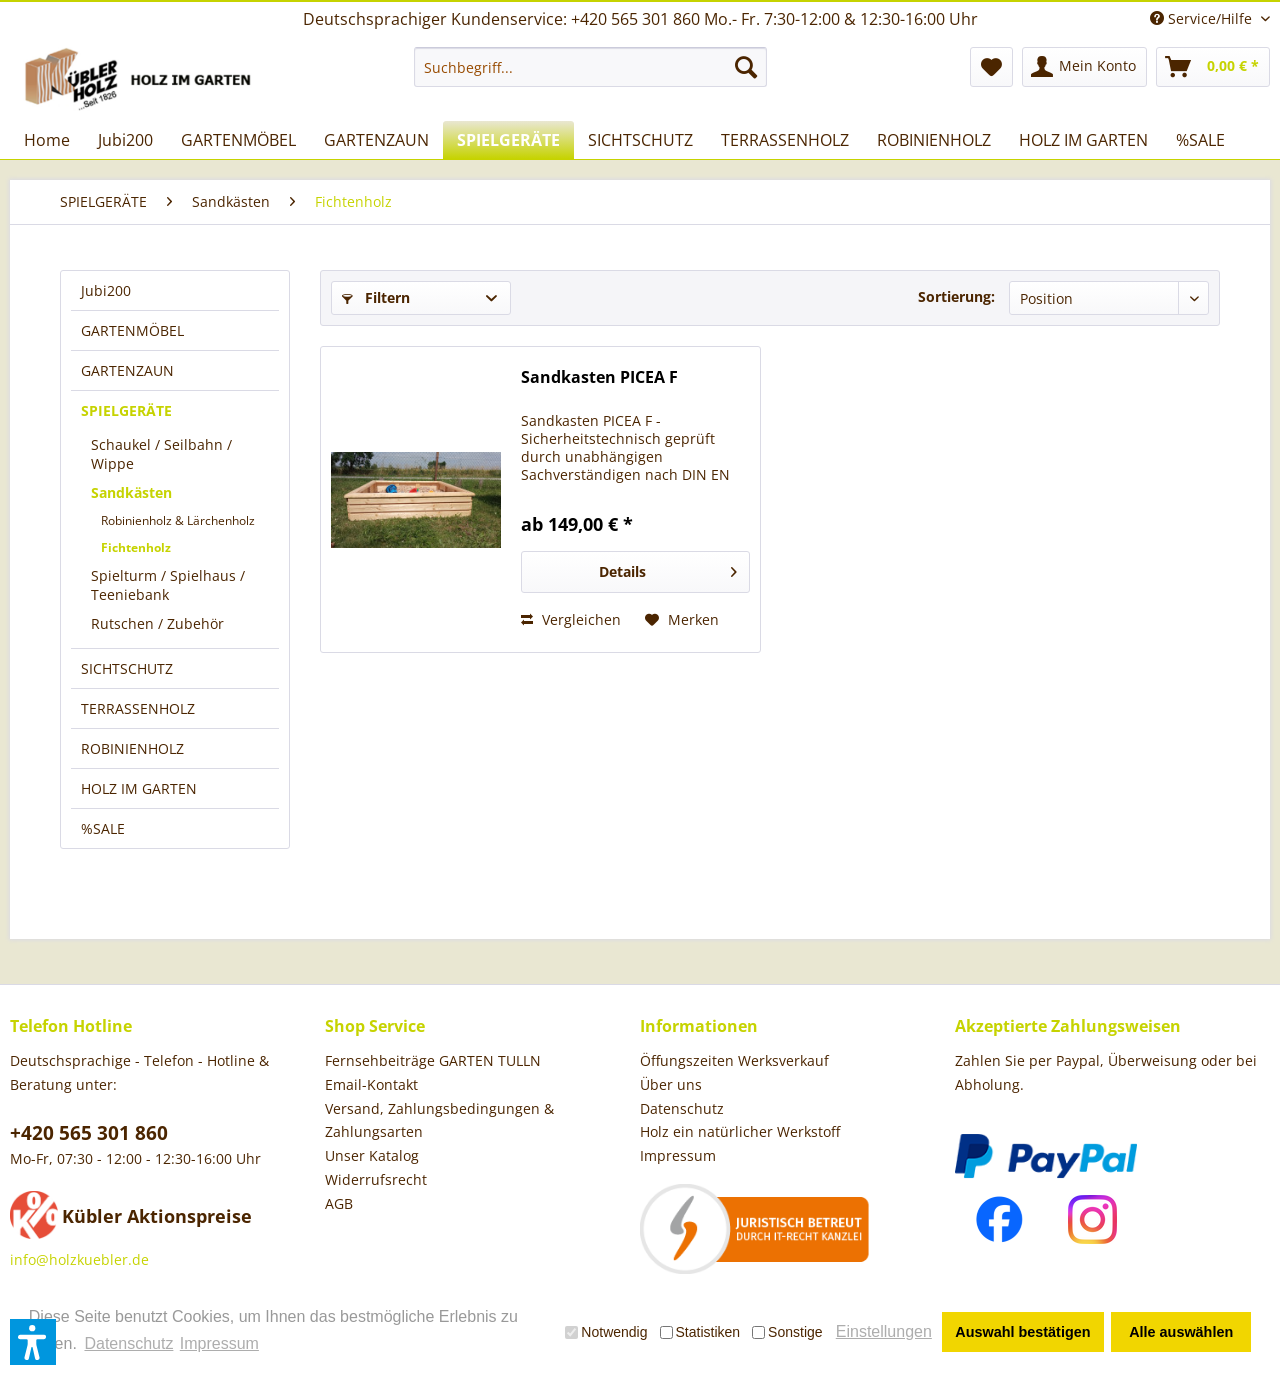 The height and width of the screenshot is (1375, 1280). Describe the element at coordinates (168, 585) in the screenshot. I see `Spielturm / Spielhaus / Teeniebank` at that location.